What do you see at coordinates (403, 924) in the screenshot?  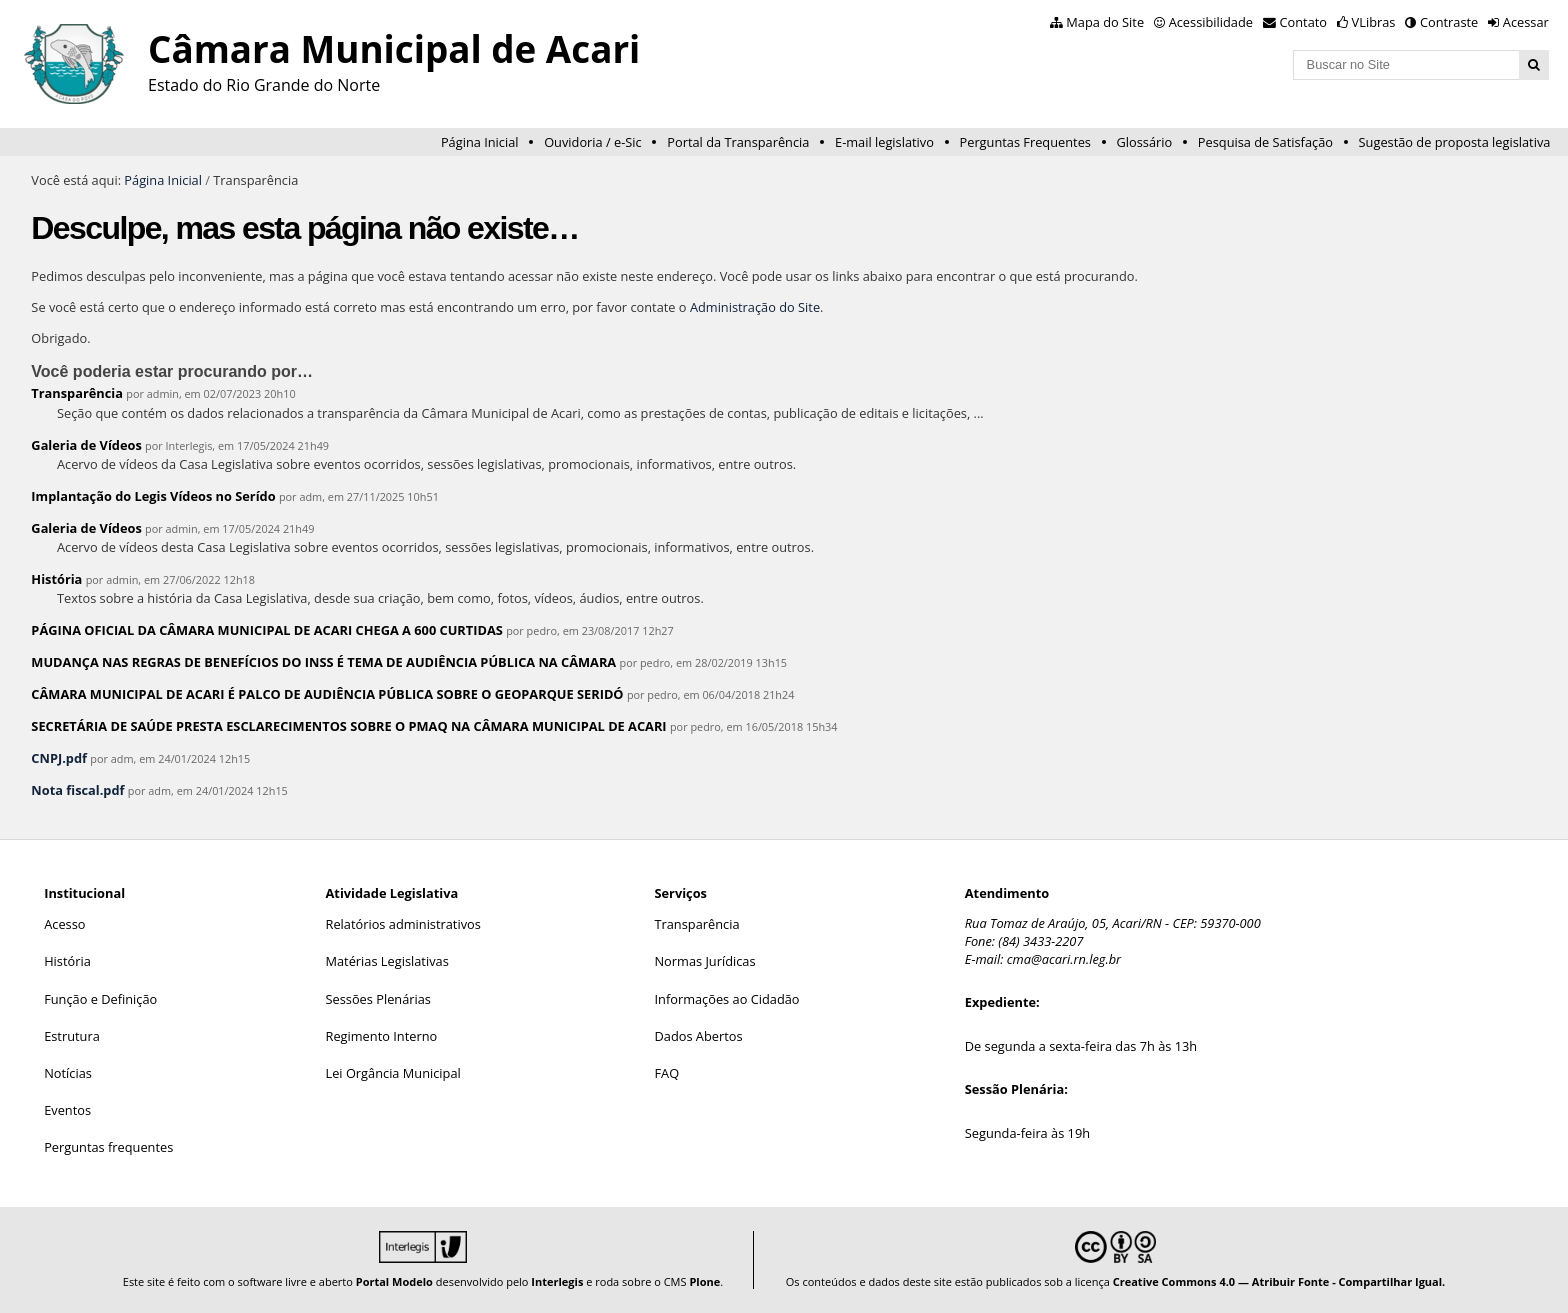 I see `Relatórios administrativos` at bounding box center [403, 924].